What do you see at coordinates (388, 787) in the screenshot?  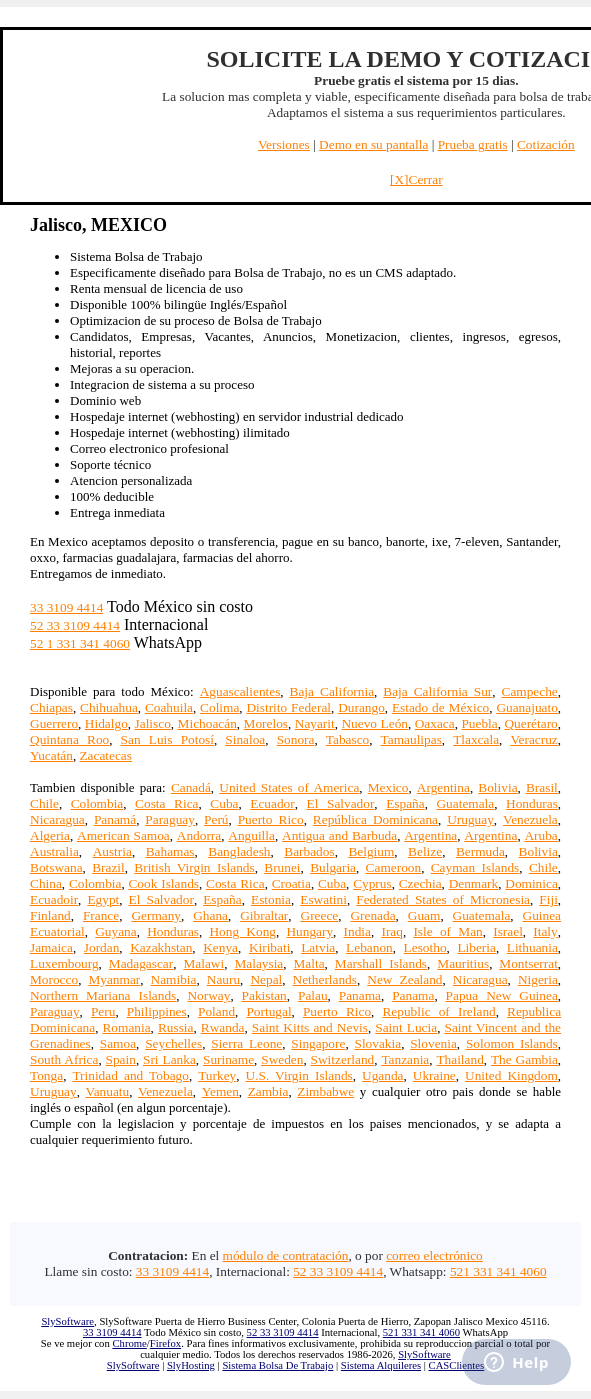 I see `Mexico` at bounding box center [388, 787].